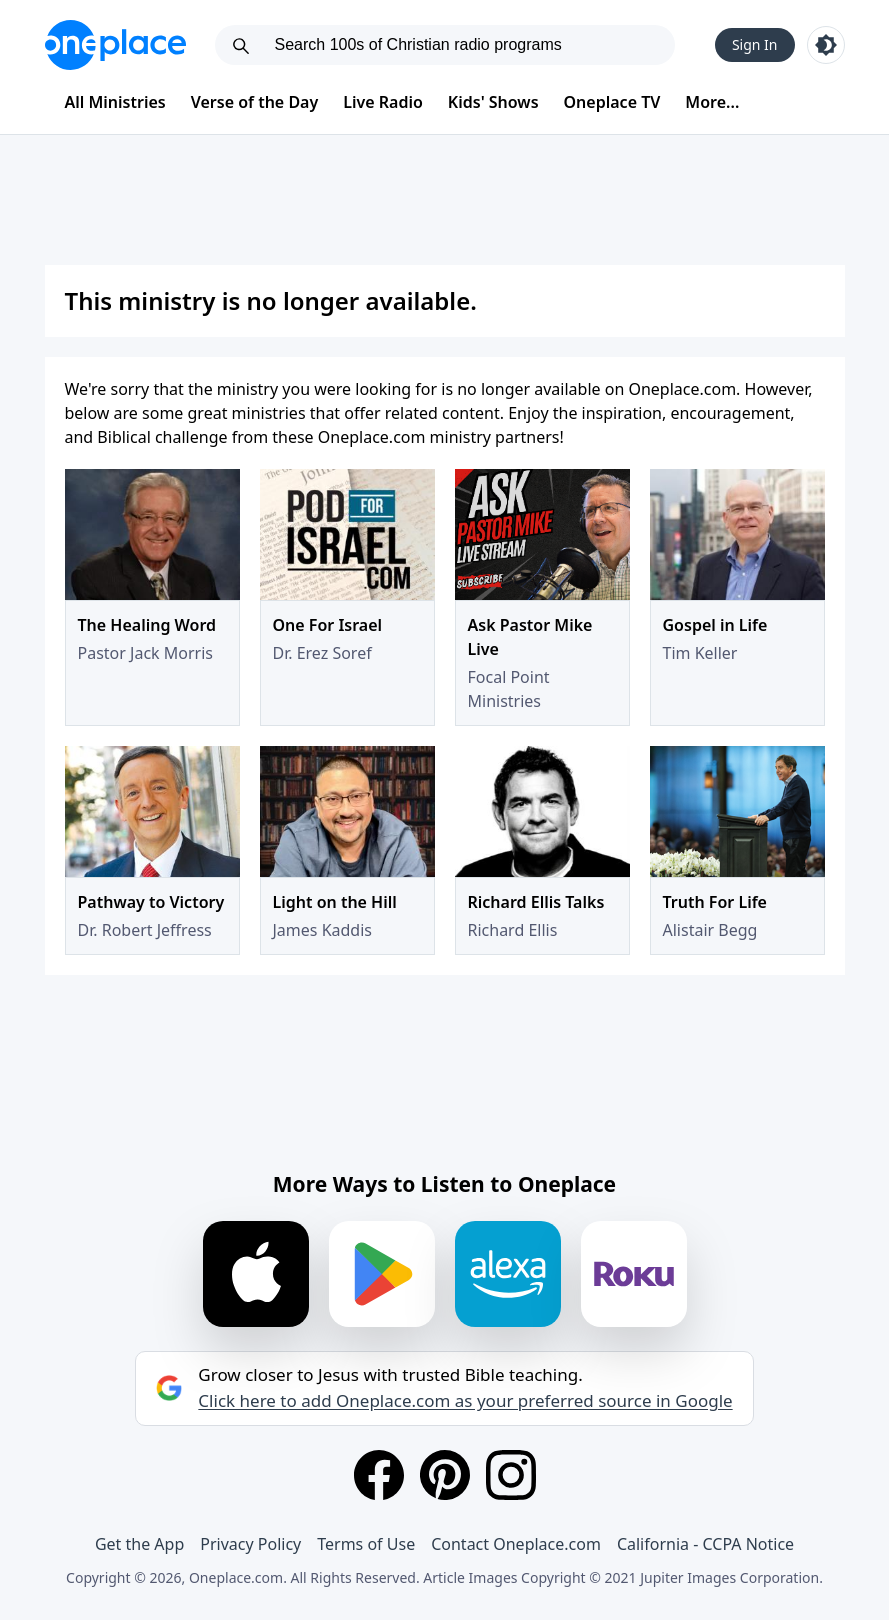  Describe the element at coordinates (612, 102) in the screenshot. I see `Oneplace TV` at that location.